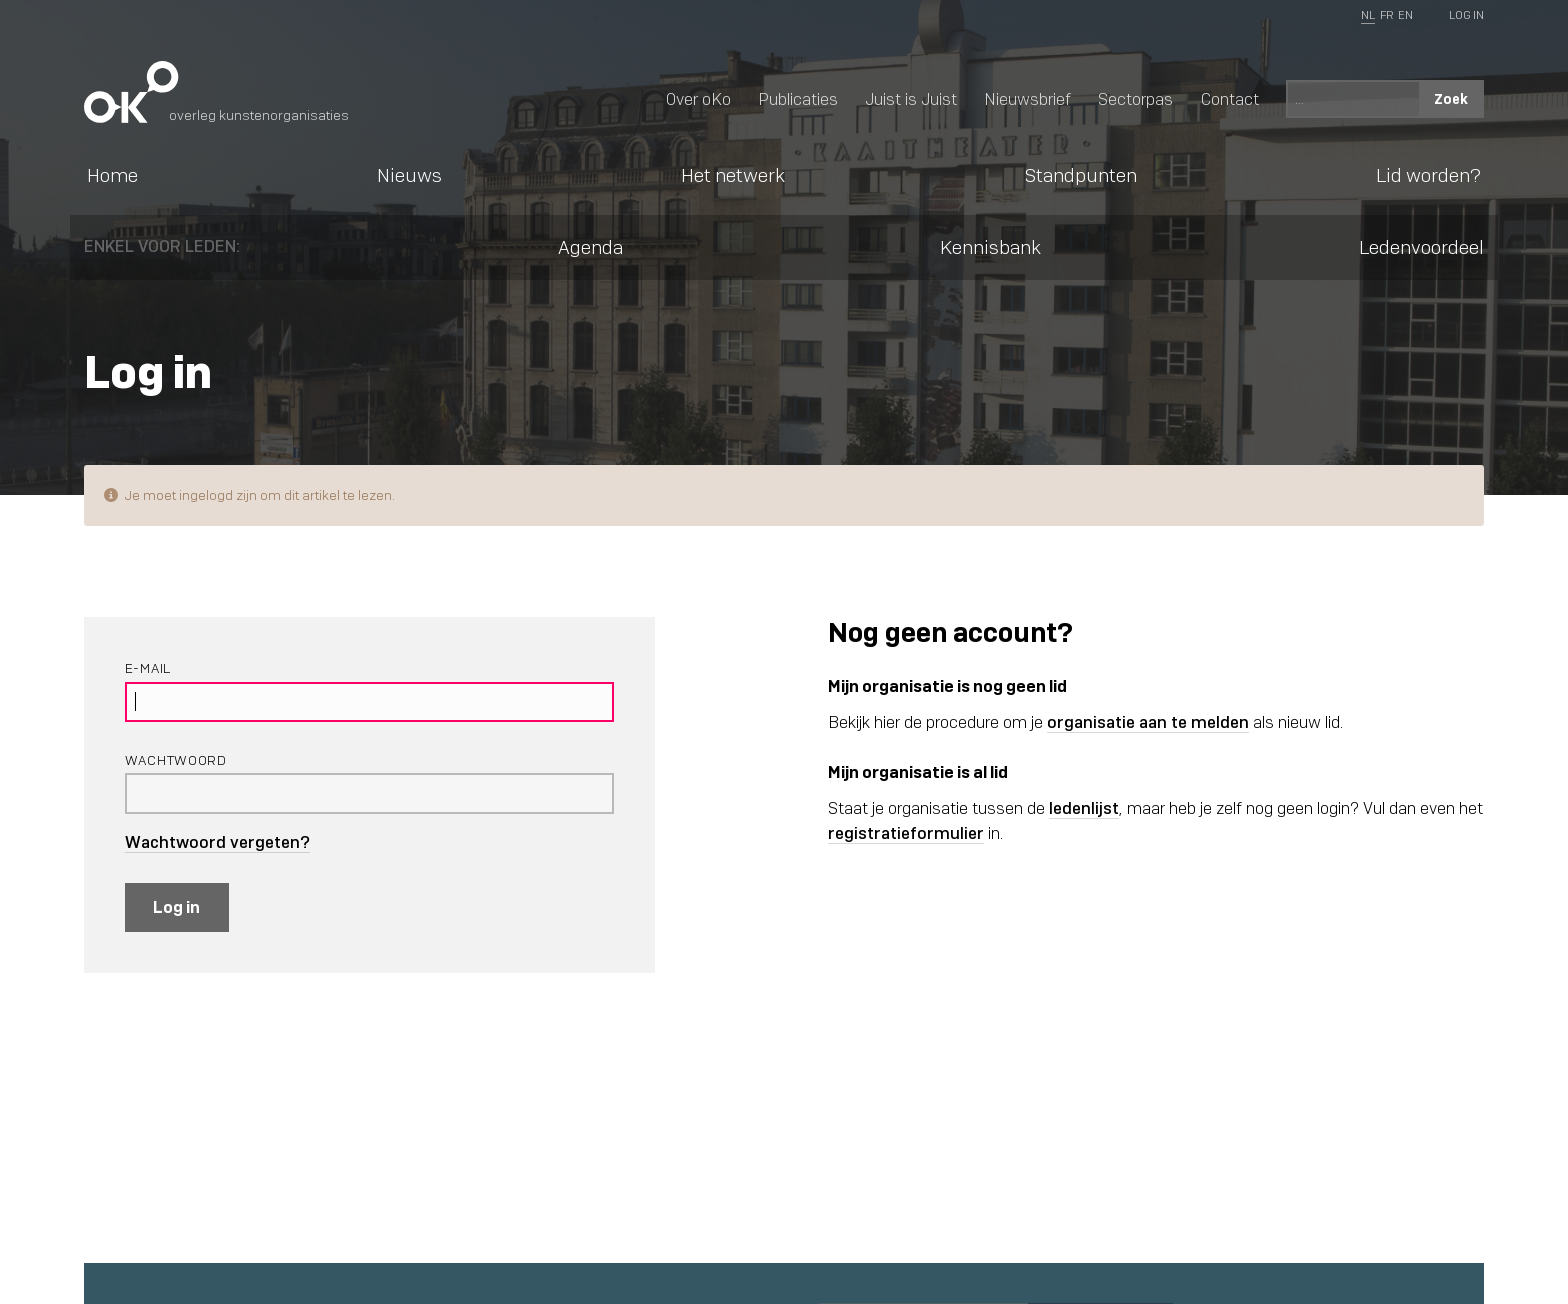 The image size is (1568, 1304). What do you see at coordinates (990, 247) in the screenshot?
I see `Kennisbank` at bounding box center [990, 247].